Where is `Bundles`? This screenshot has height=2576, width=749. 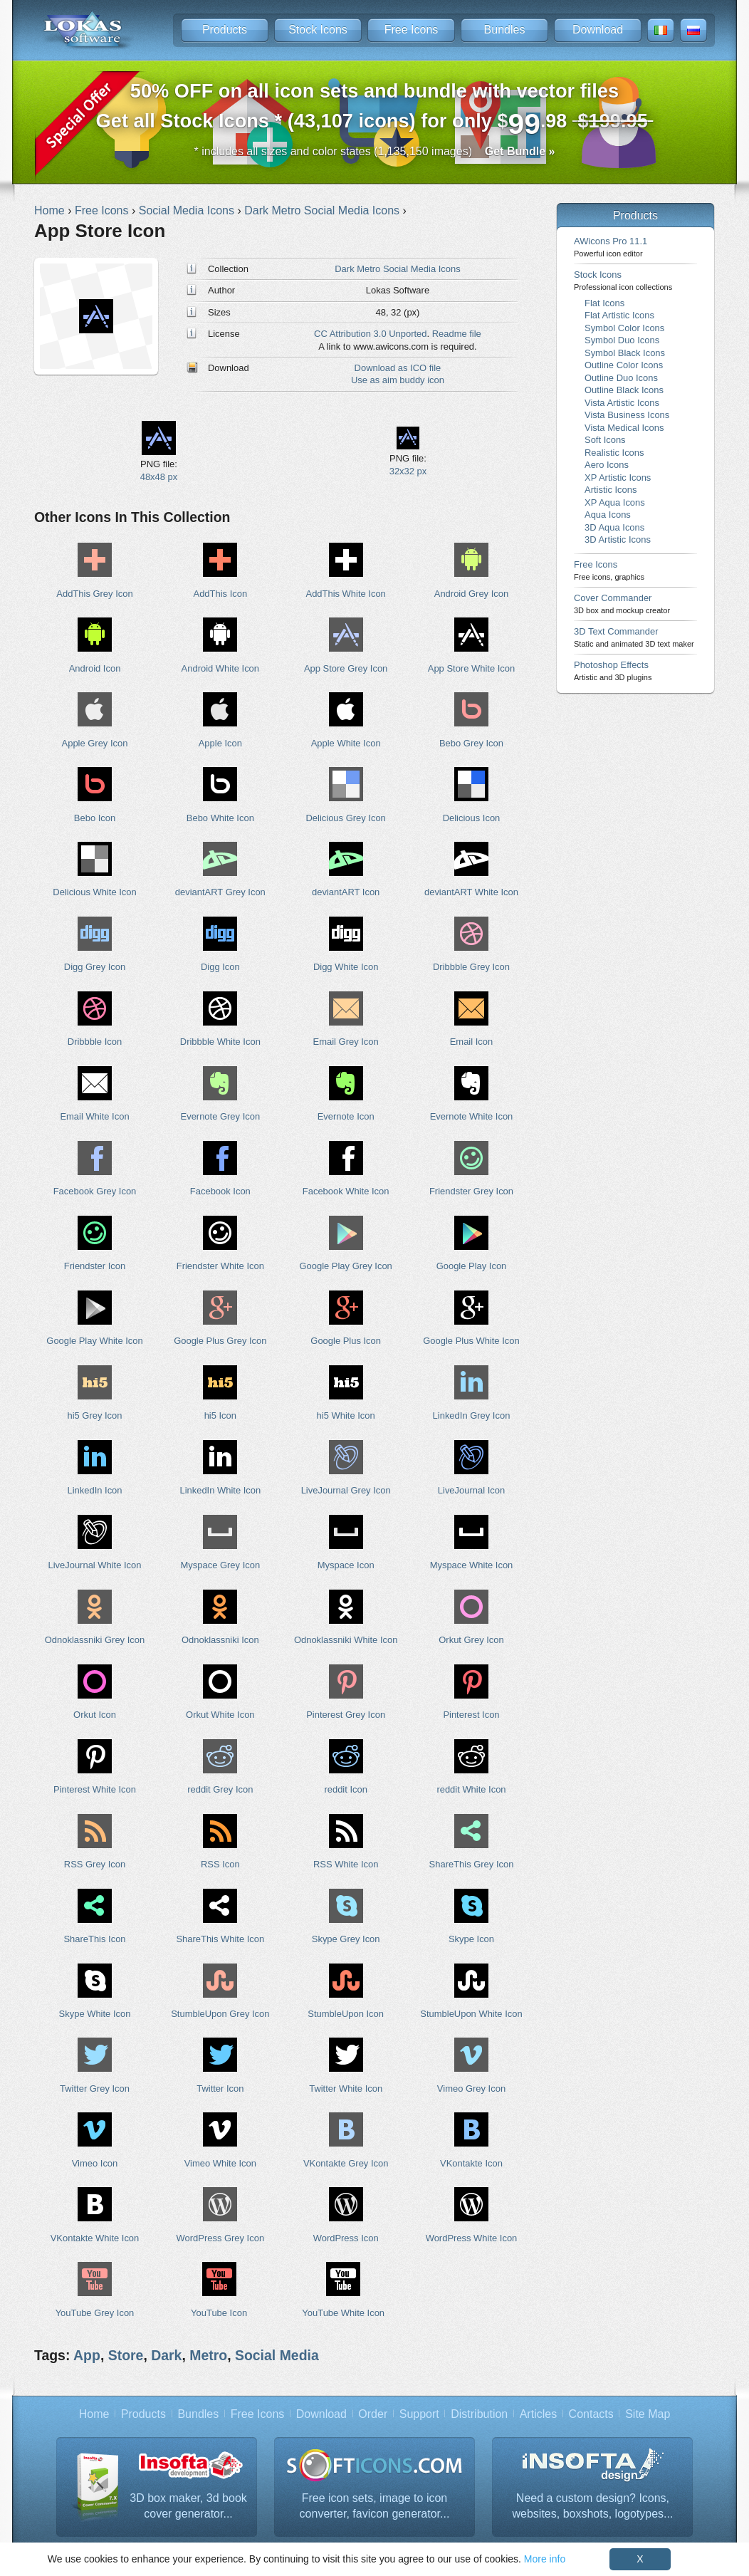 Bundles is located at coordinates (504, 30).